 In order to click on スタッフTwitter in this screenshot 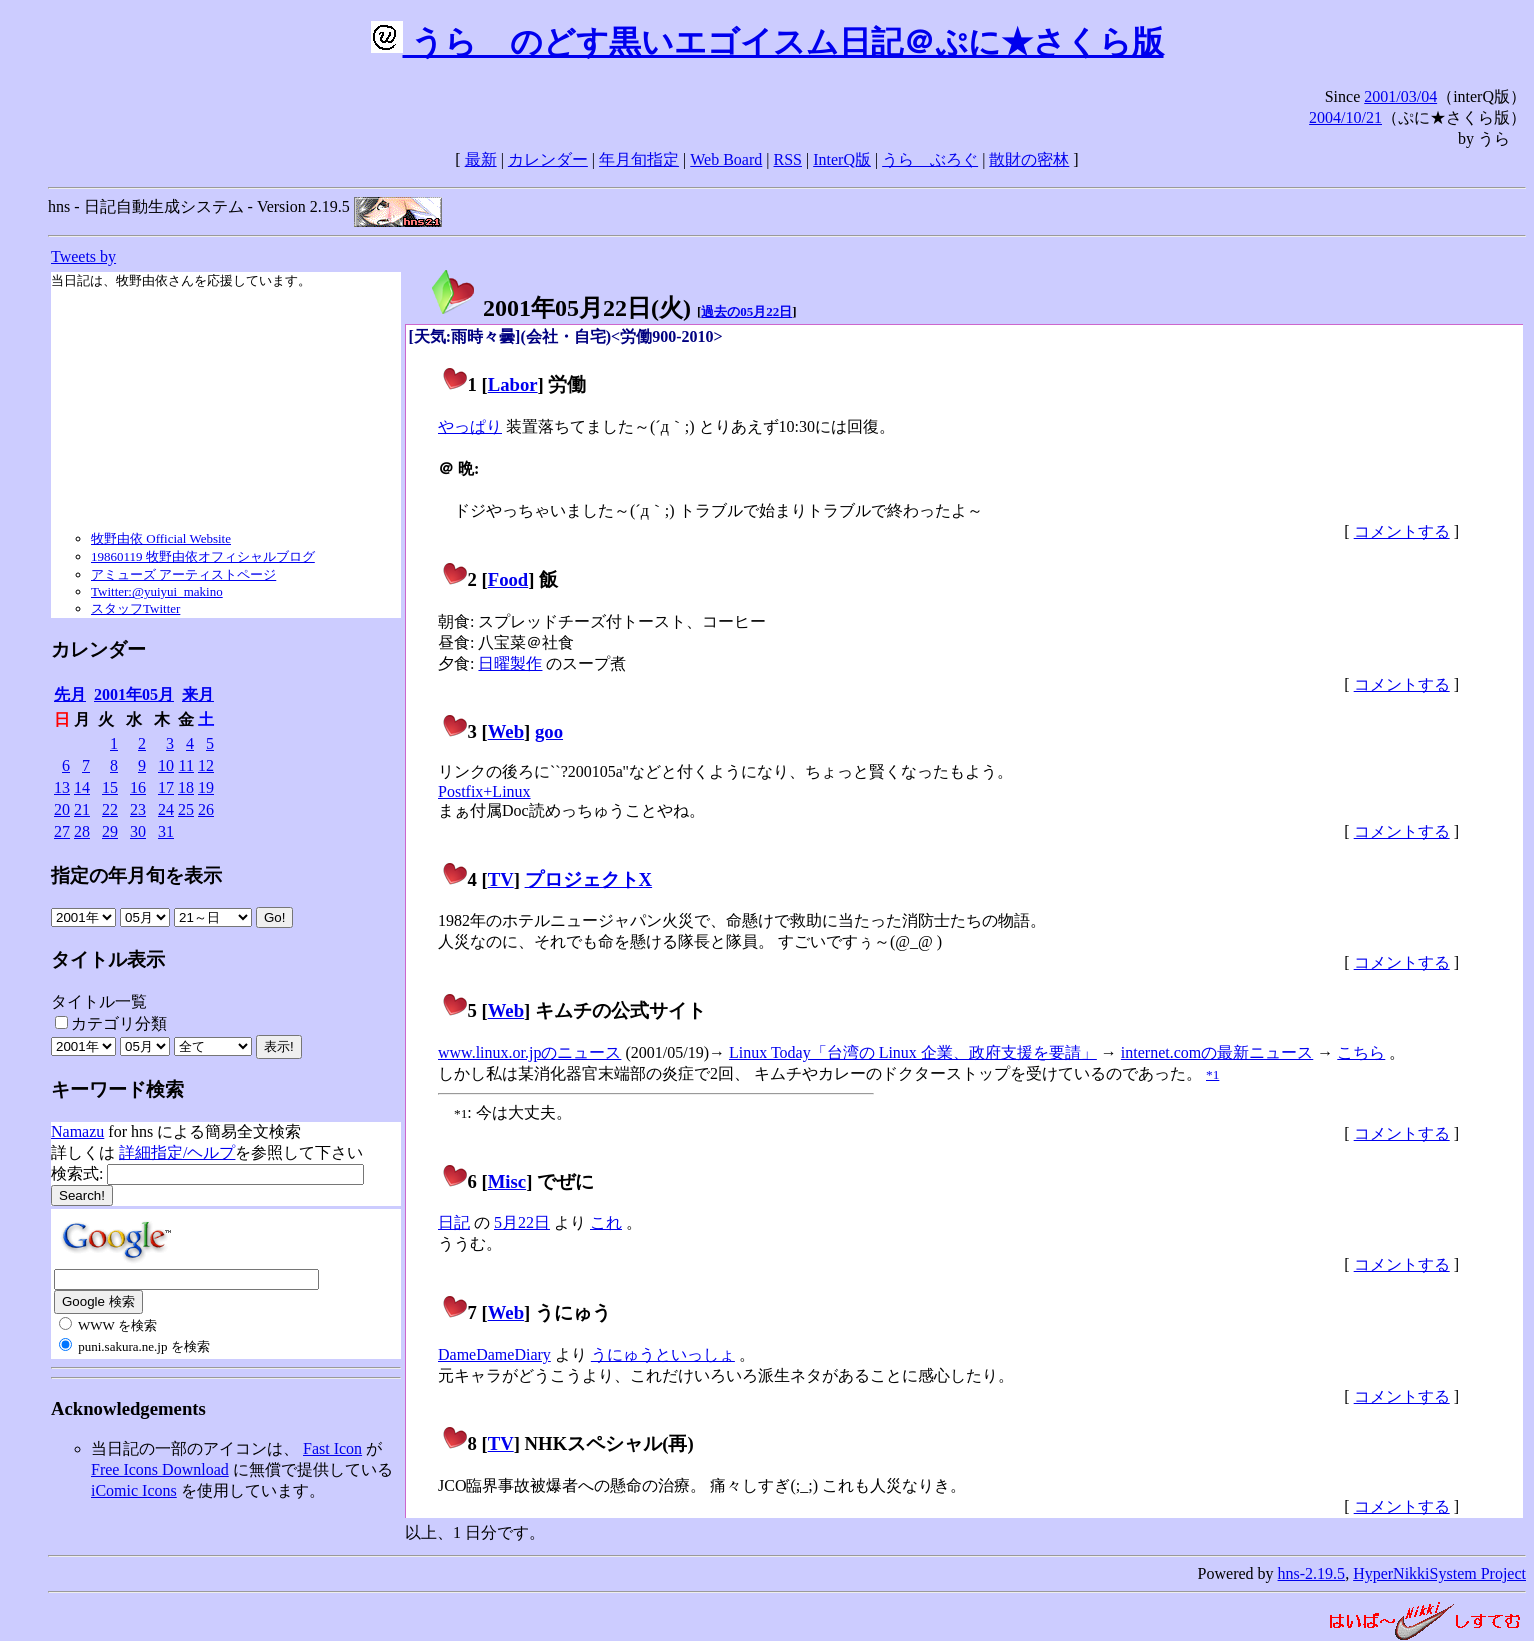, I will do `click(135, 608)`.